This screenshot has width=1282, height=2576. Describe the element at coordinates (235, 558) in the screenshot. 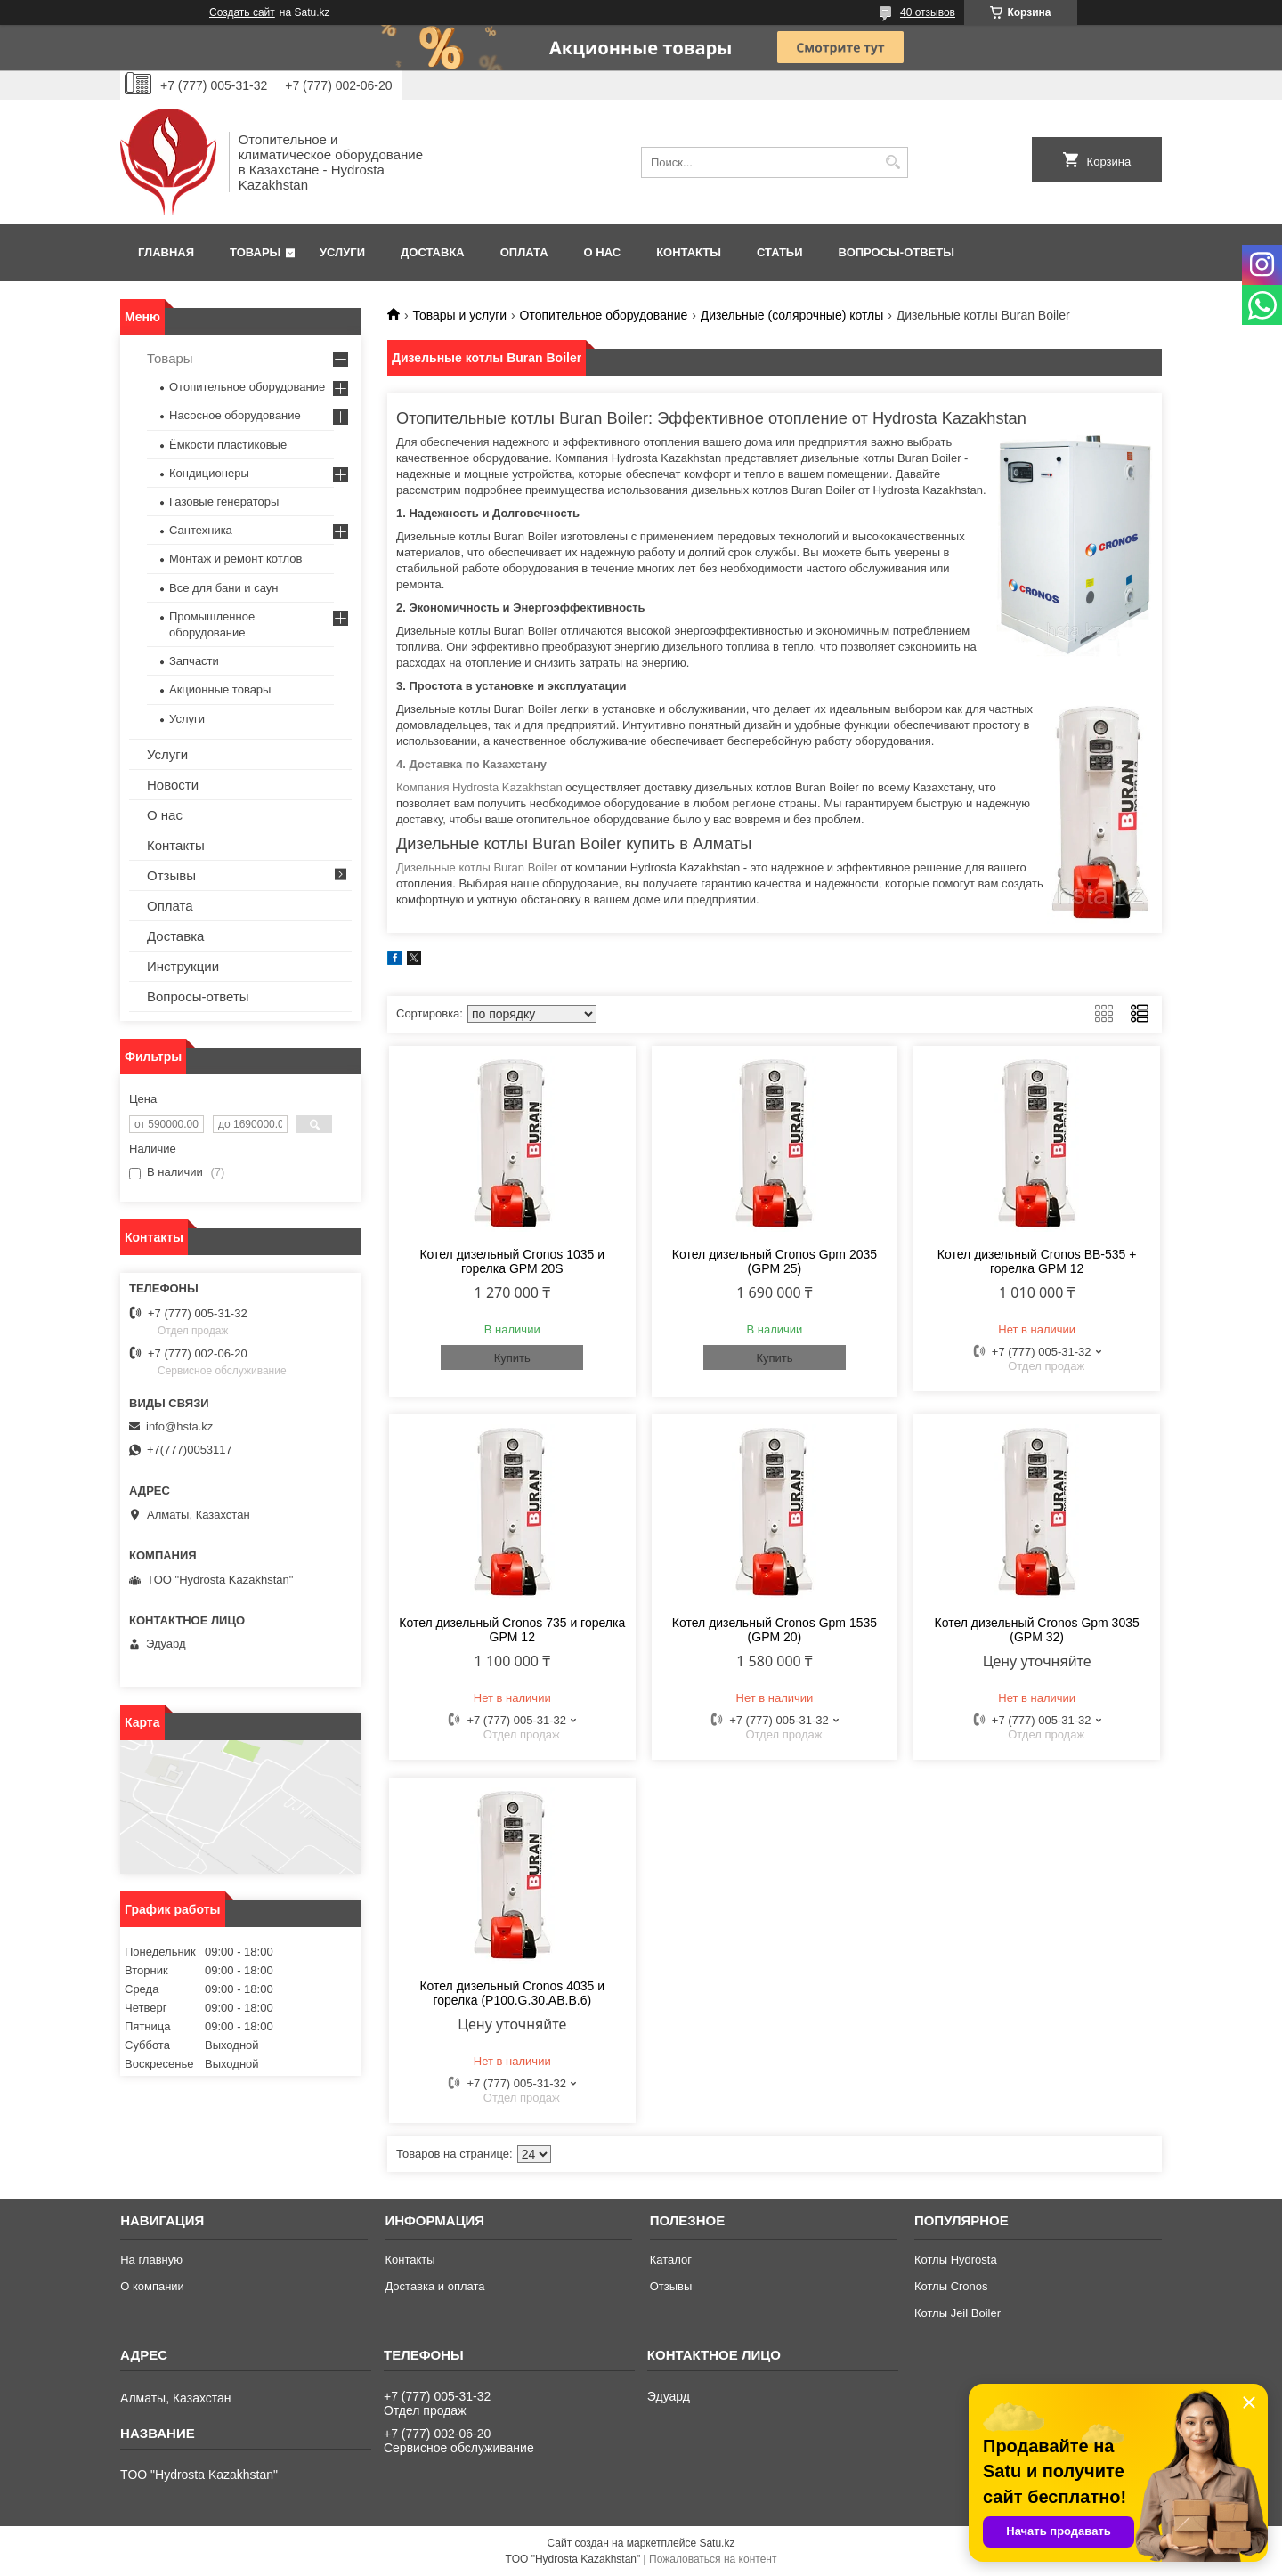

I see `Монтаж и ремонт котлов` at that location.